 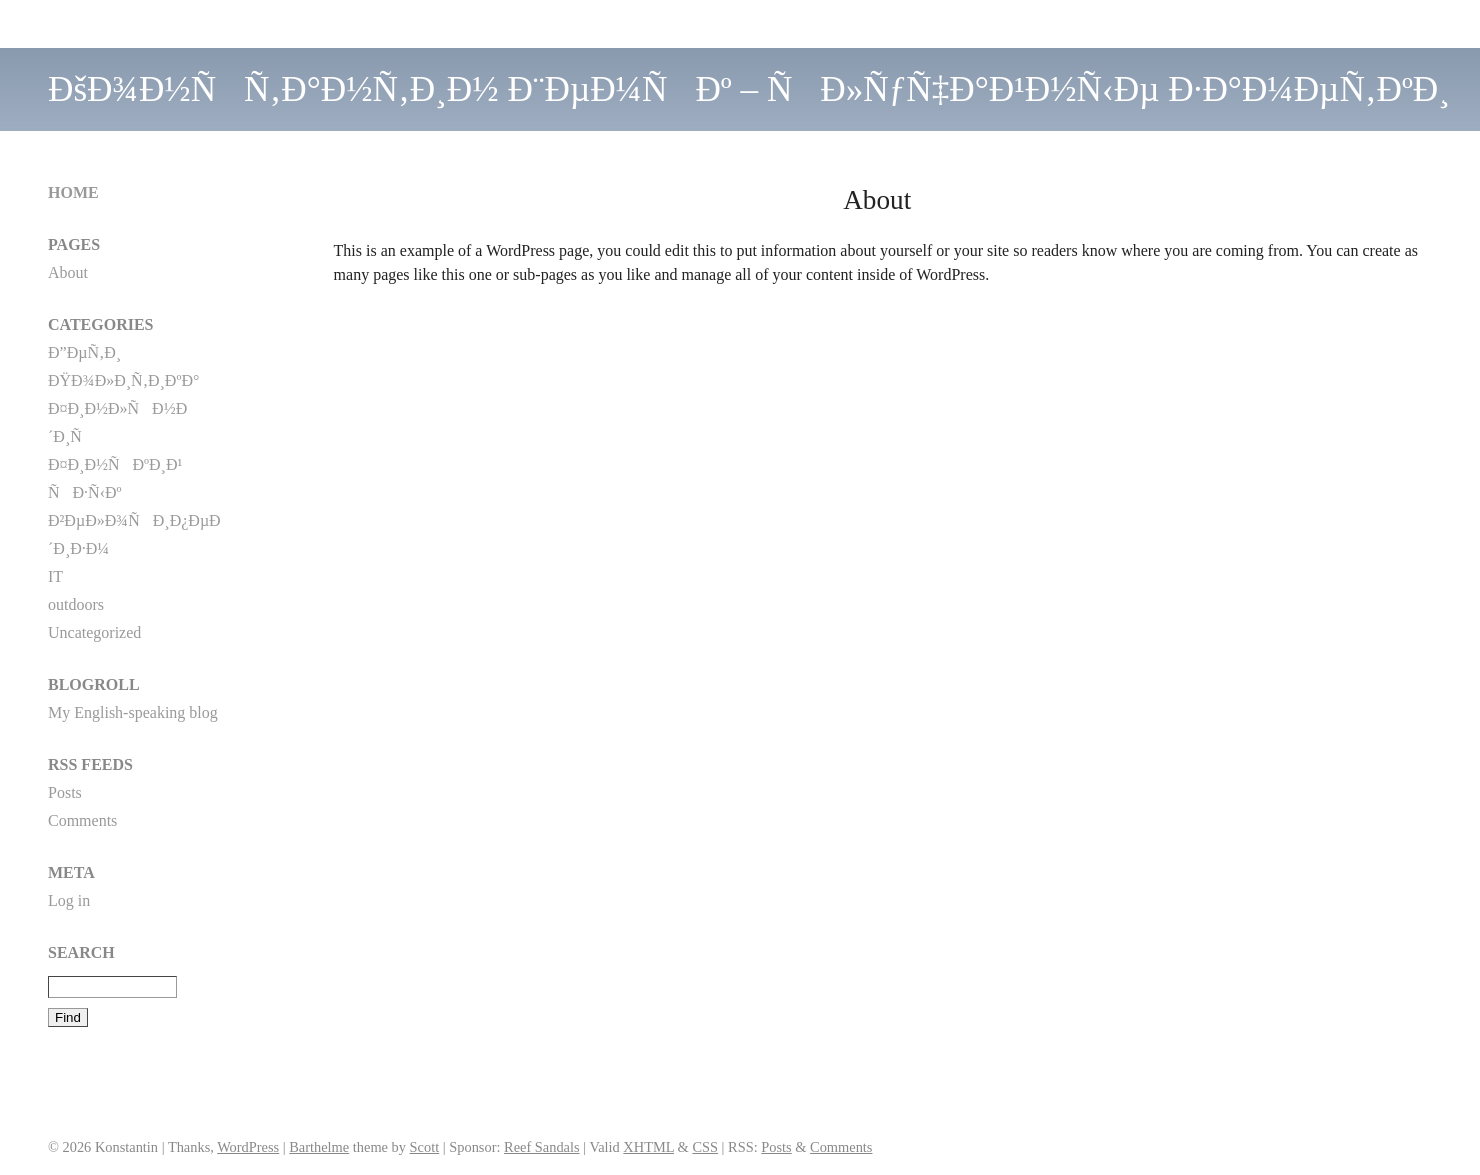 I want to click on Posts, so click(x=65, y=792).